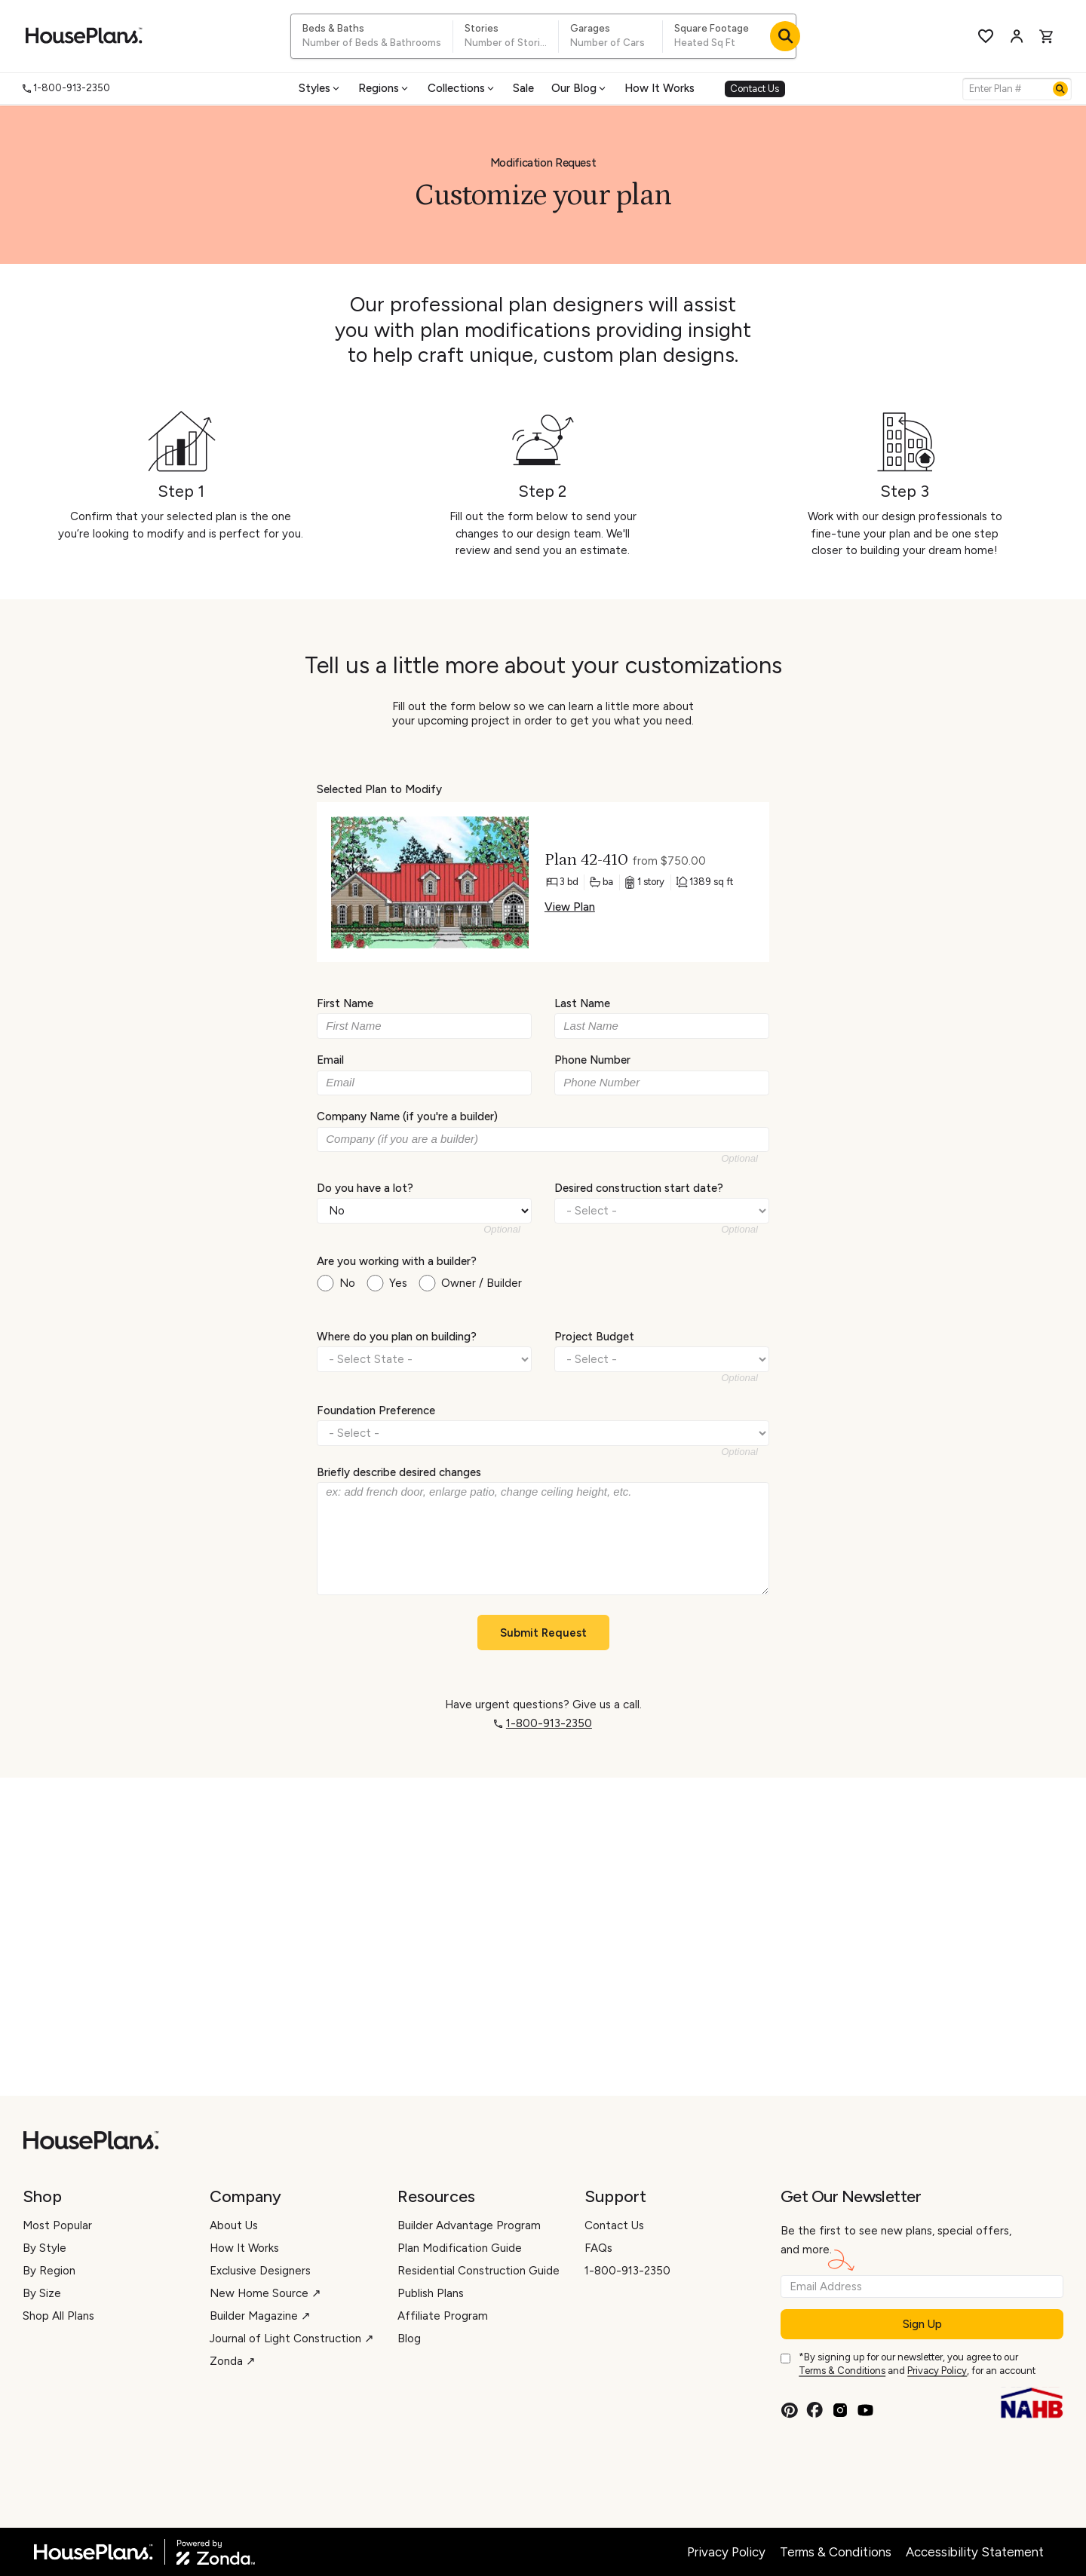 This screenshot has height=2576, width=1086. I want to click on Phone Number, so click(592, 1060).